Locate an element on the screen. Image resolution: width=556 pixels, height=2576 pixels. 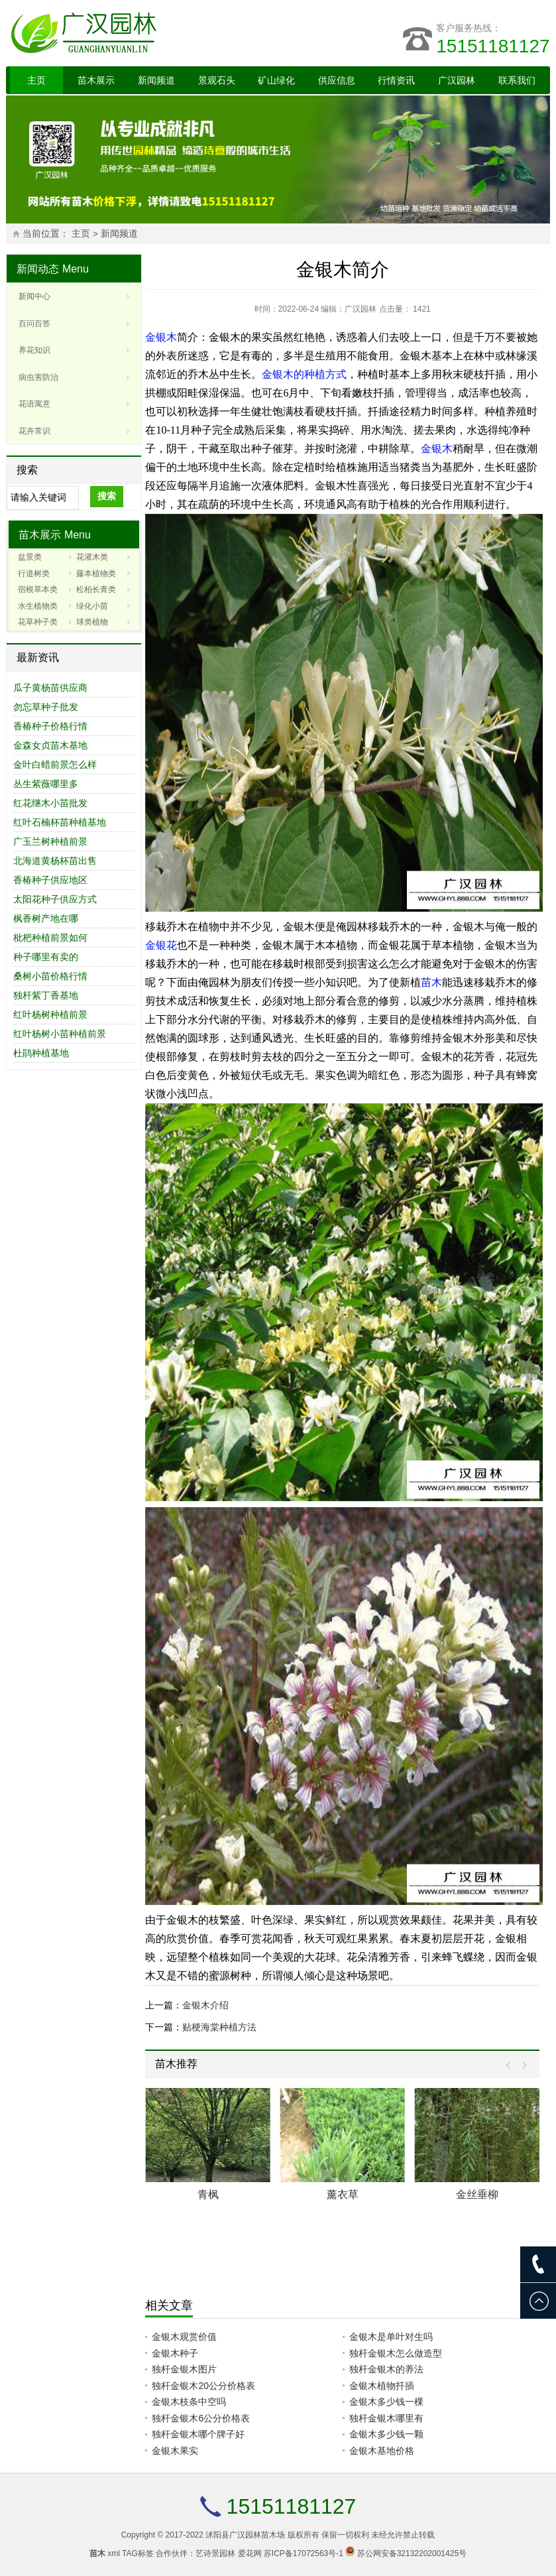
xml is located at coordinates (113, 2553).